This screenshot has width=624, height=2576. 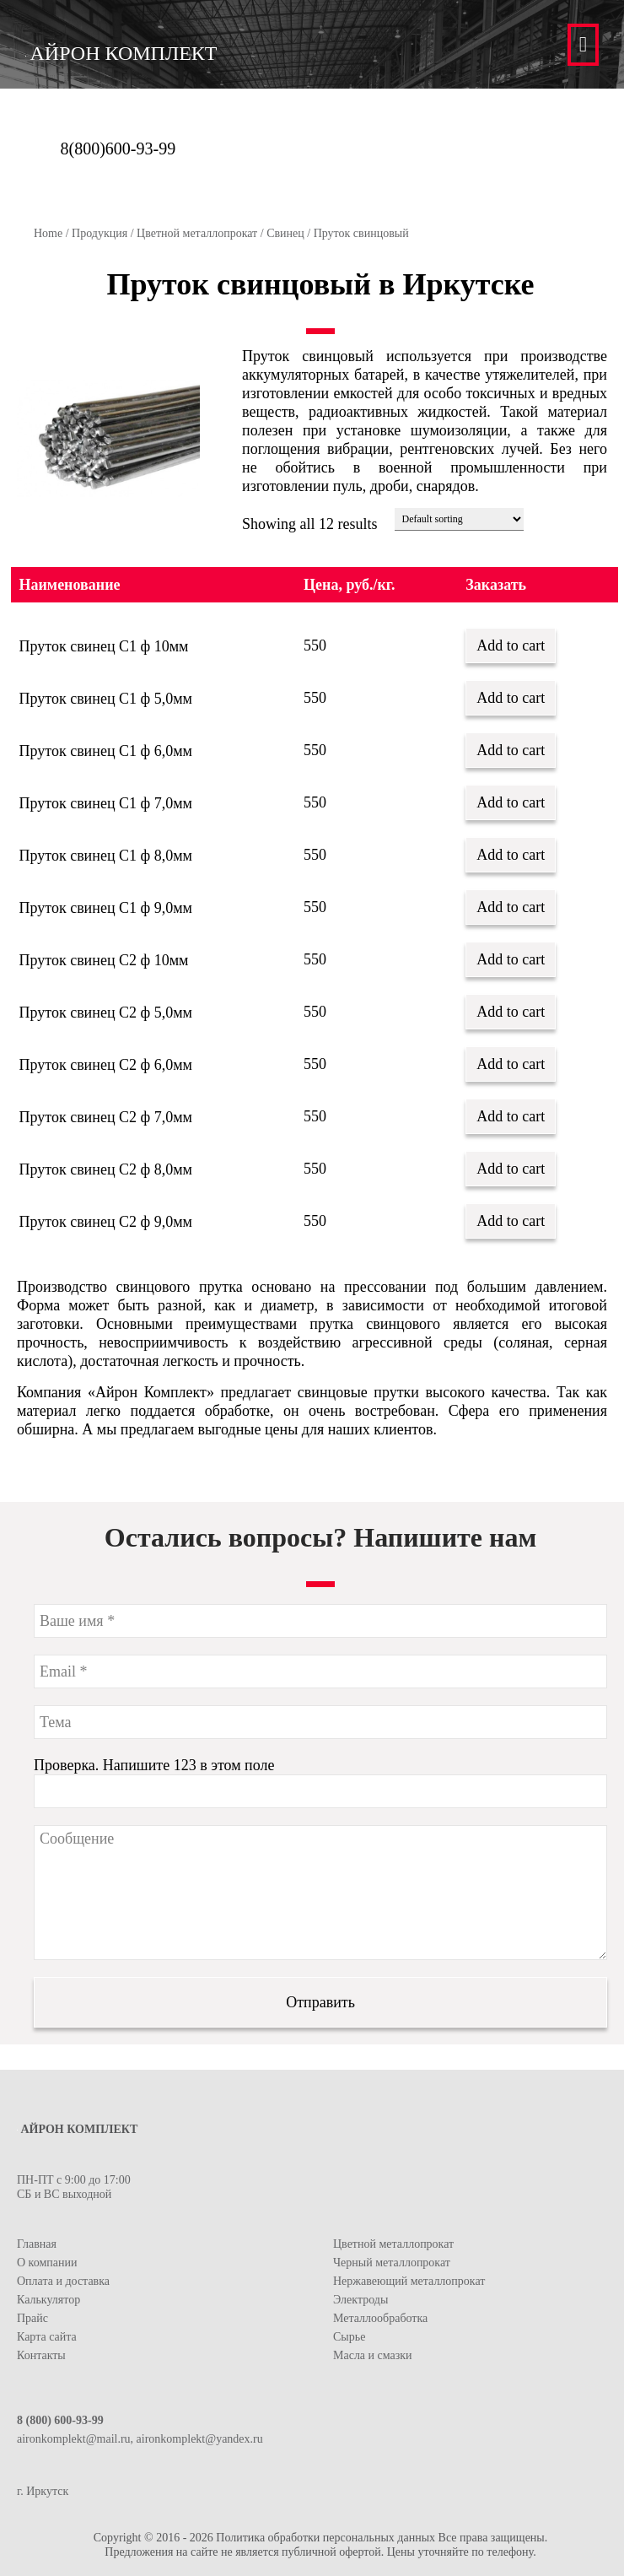 I want to click on Свинец, so click(x=285, y=233).